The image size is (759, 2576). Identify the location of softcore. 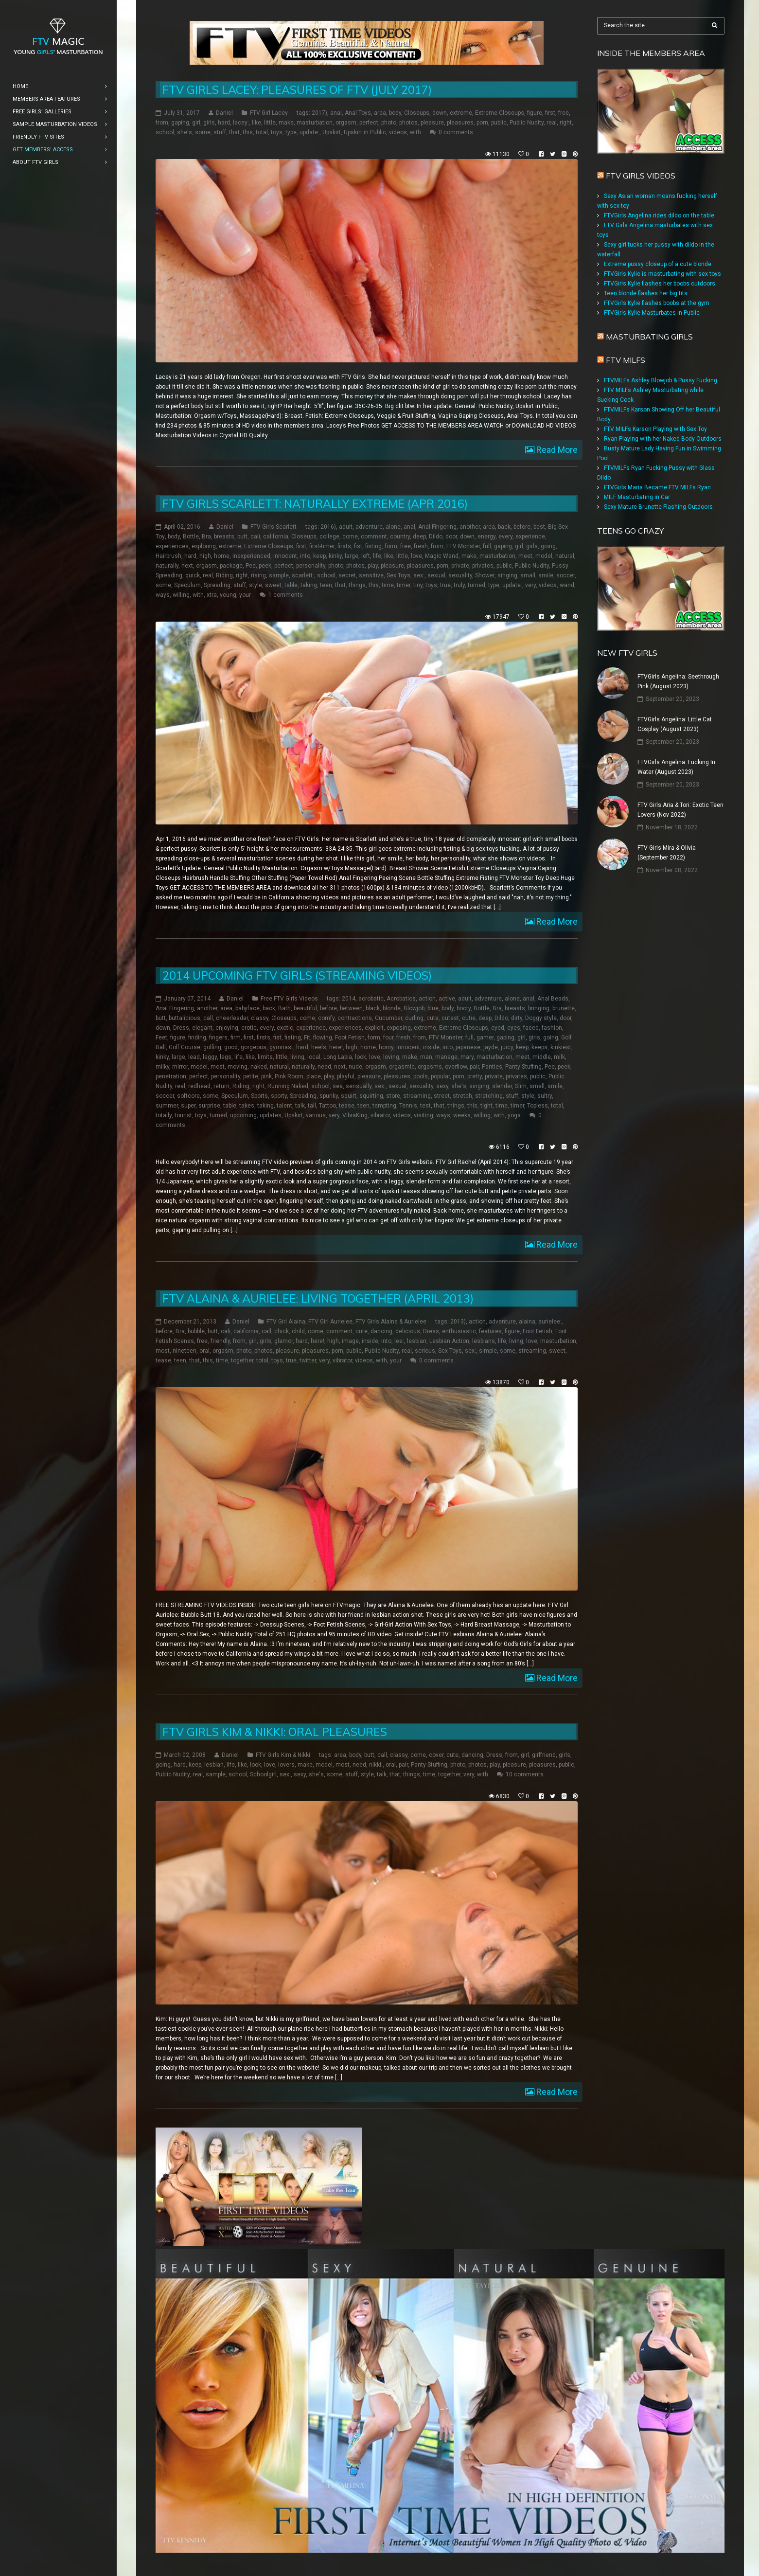
(188, 1095).